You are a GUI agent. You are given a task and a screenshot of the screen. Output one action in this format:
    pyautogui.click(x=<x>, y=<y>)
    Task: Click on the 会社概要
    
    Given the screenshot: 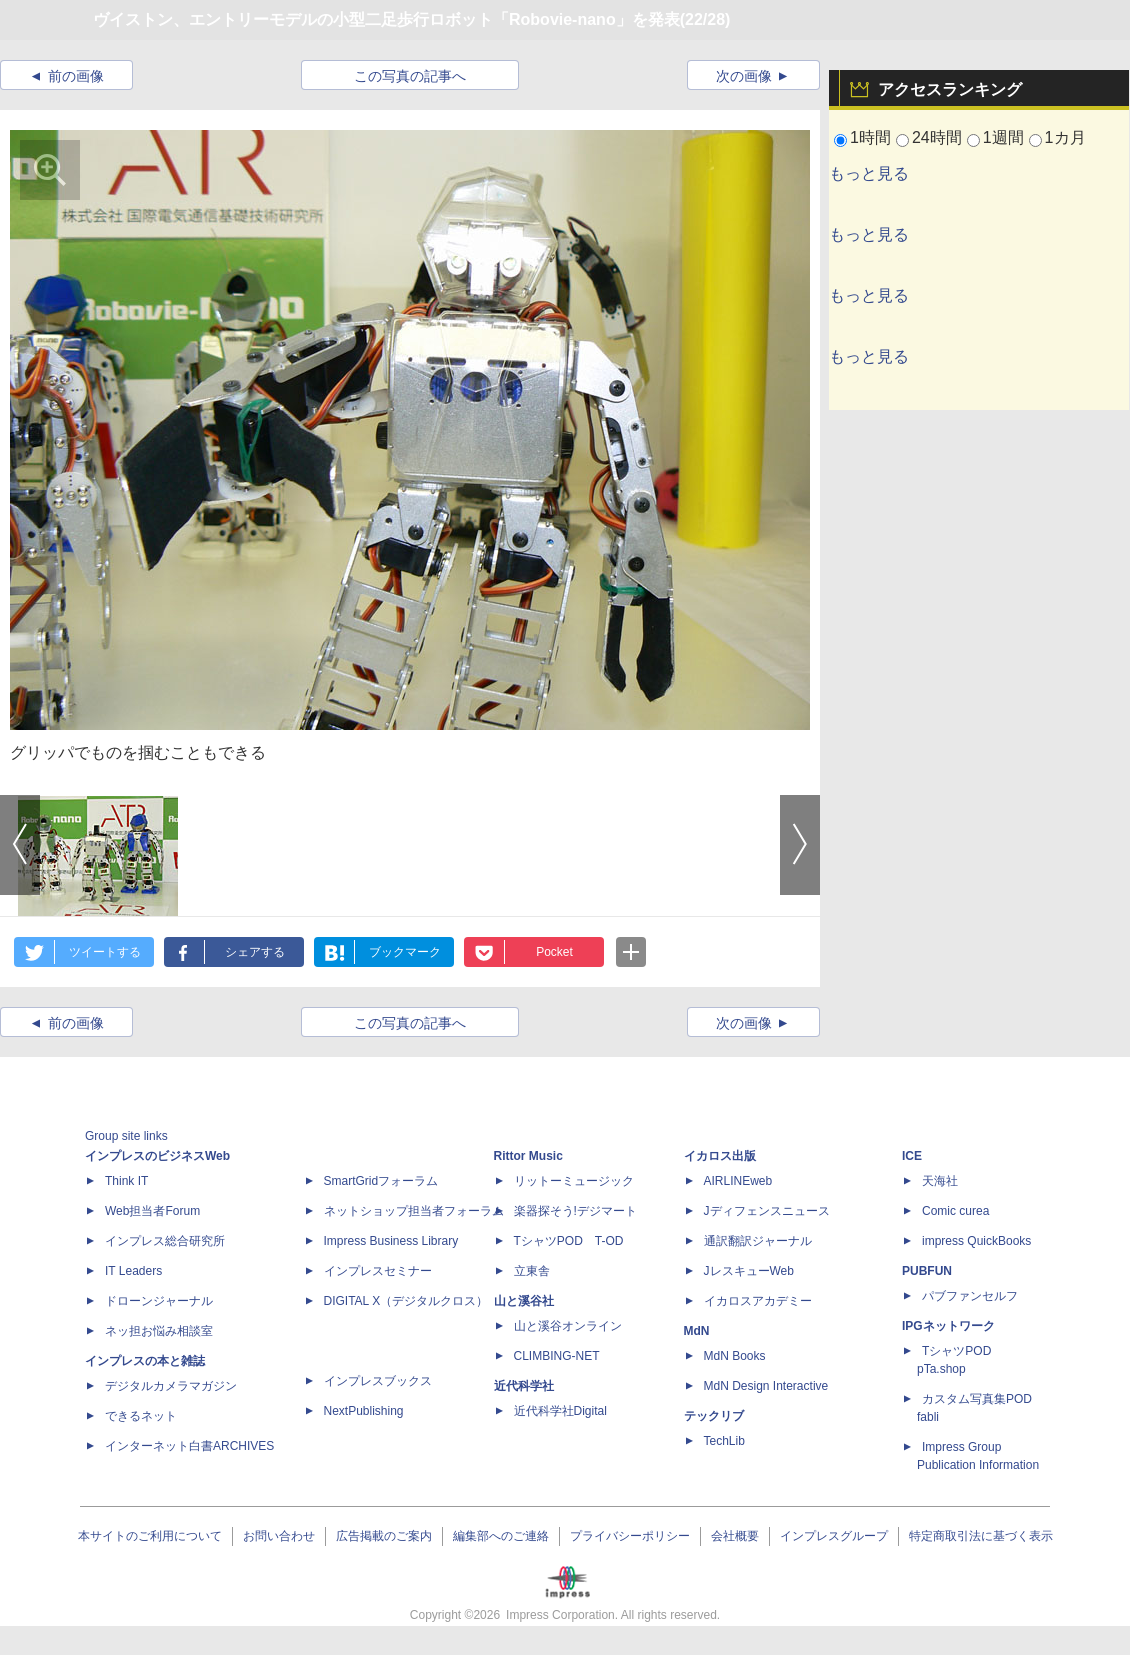 What is the action you would take?
    pyautogui.click(x=735, y=1536)
    